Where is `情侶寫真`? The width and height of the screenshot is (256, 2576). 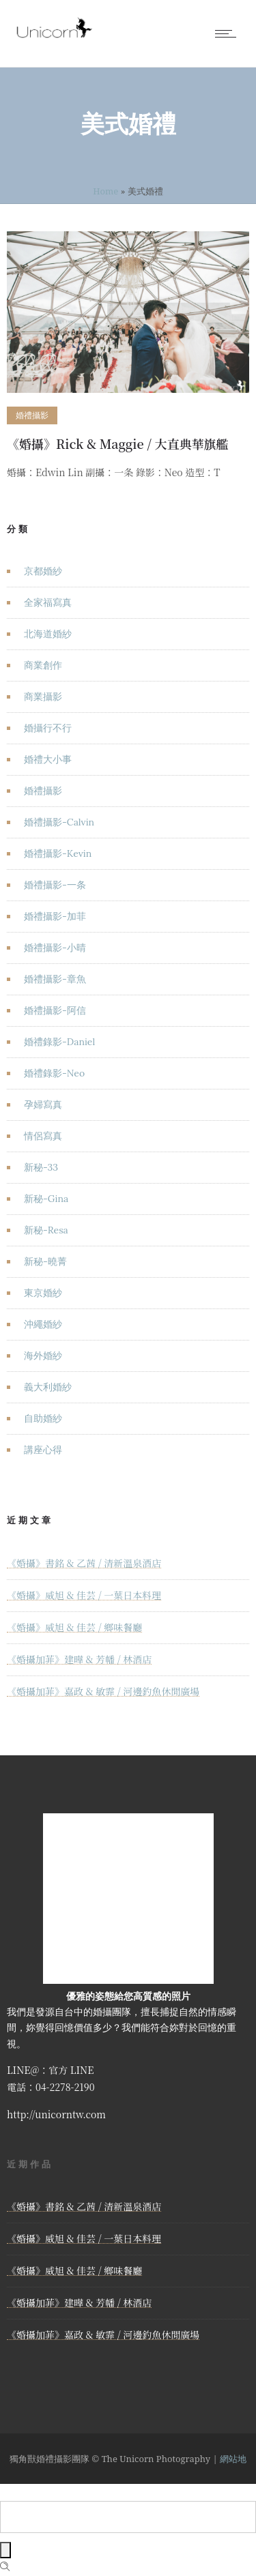
情侶寫真 is located at coordinates (43, 1136).